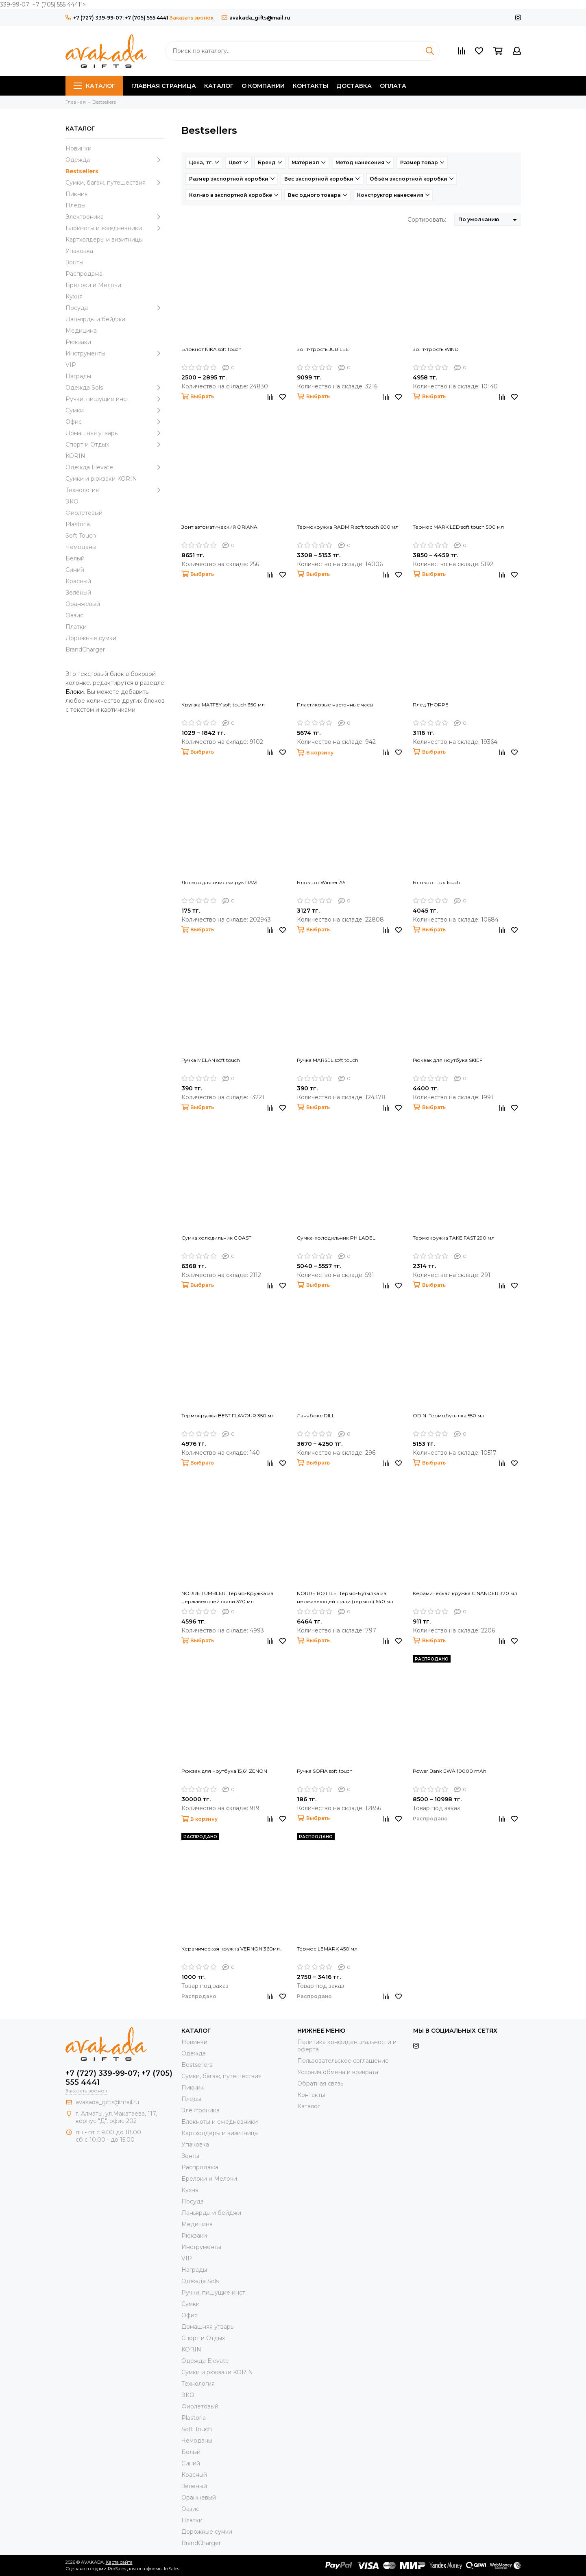  I want to click on Синий, so click(74, 569).